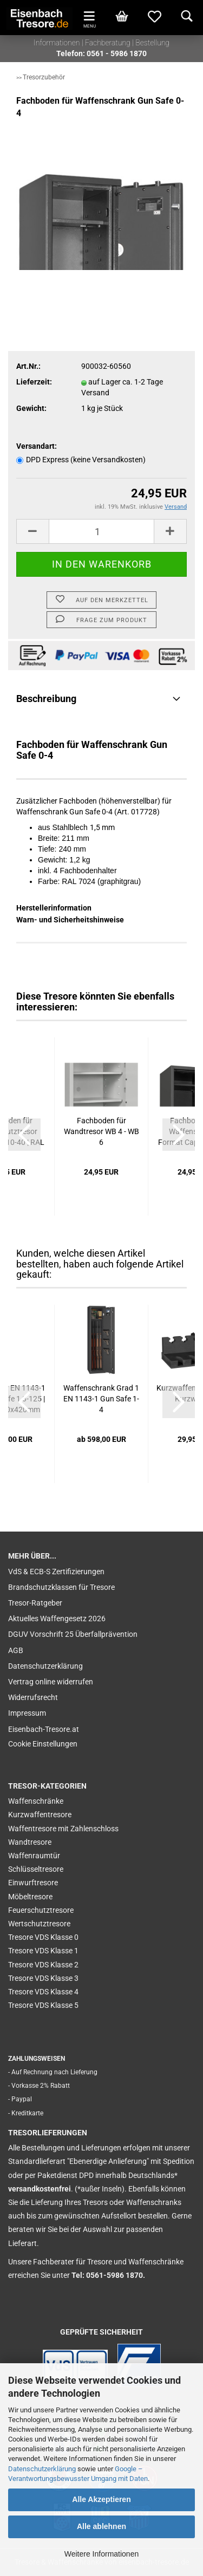  What do you see at coordinates (15, 1650) in the screenshot?
I see `AGB` at bounding box center [15, 1650].